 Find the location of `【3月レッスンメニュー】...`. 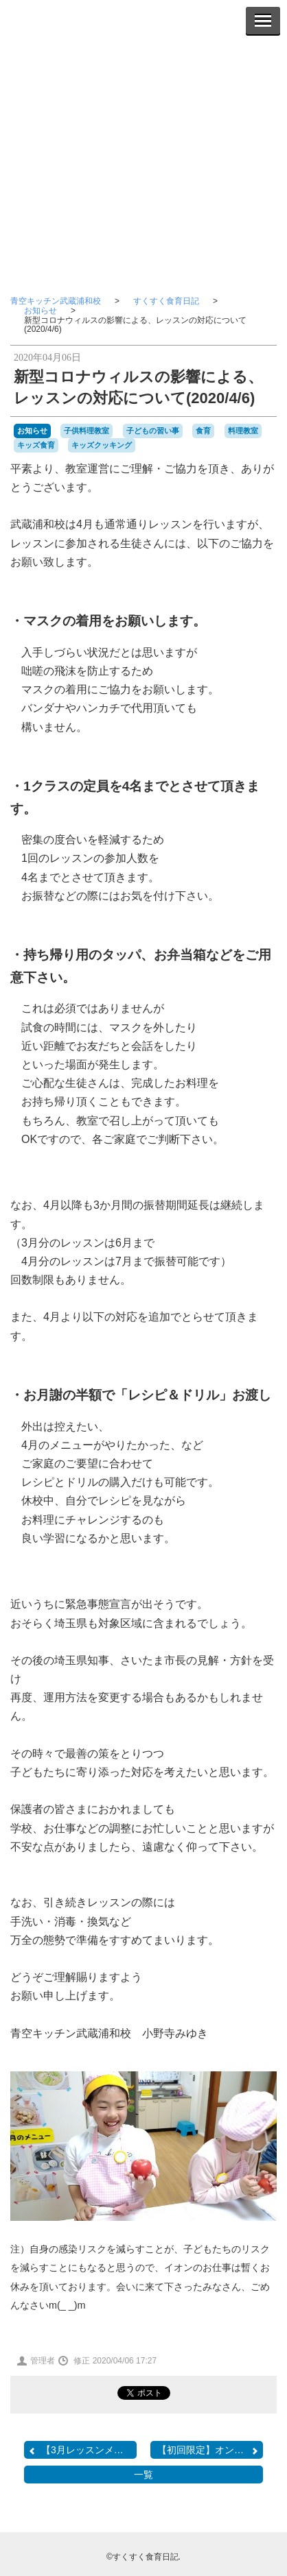

【3月レッスンメニュー】... is located at coordinates (82, 2450).